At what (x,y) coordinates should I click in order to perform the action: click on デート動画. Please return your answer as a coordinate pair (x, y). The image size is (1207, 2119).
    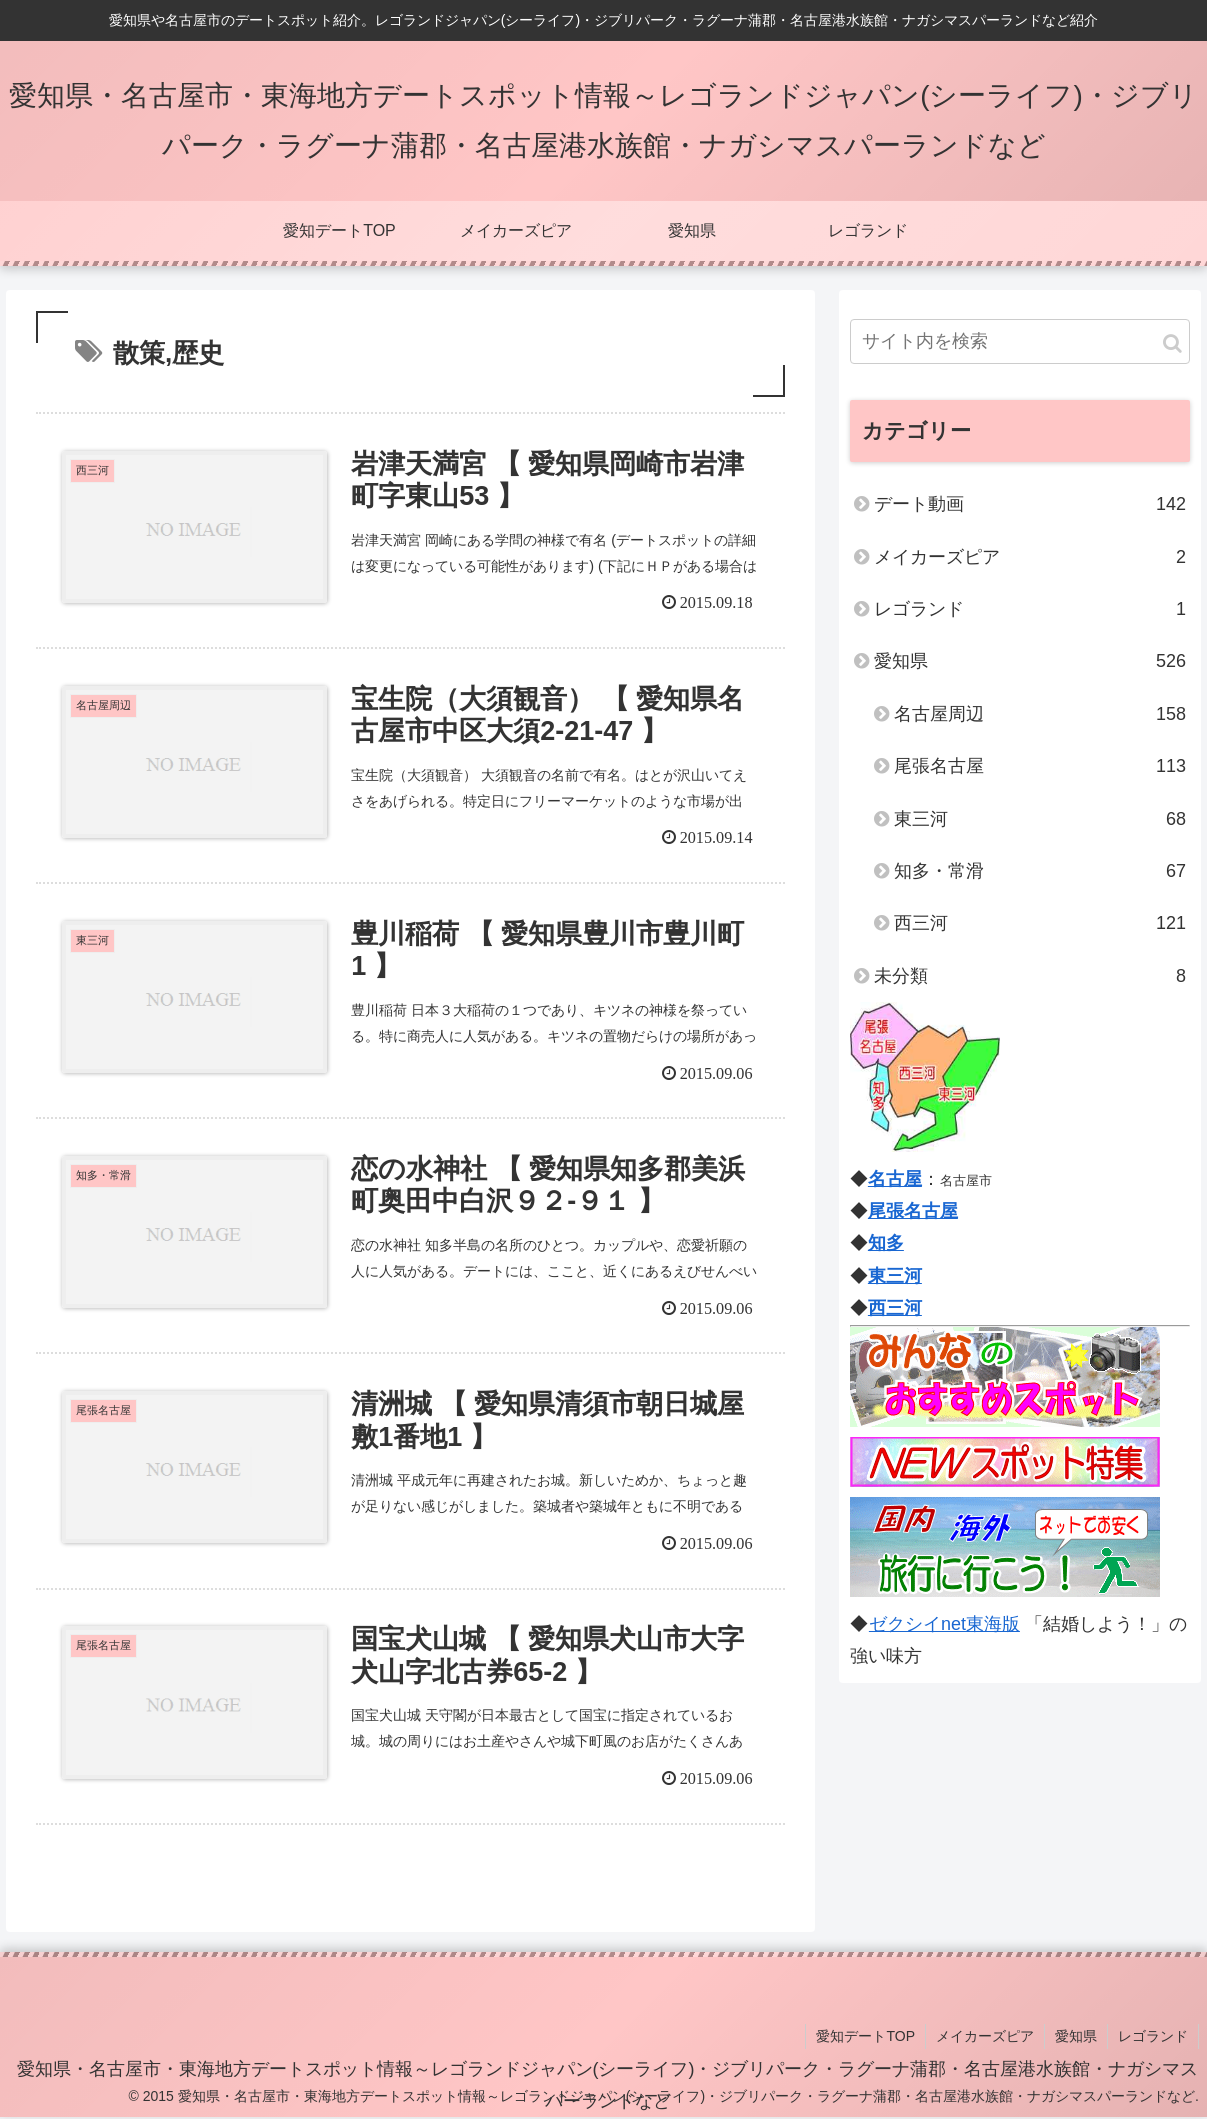
    Looking at the image, I should click on (1030, 504).